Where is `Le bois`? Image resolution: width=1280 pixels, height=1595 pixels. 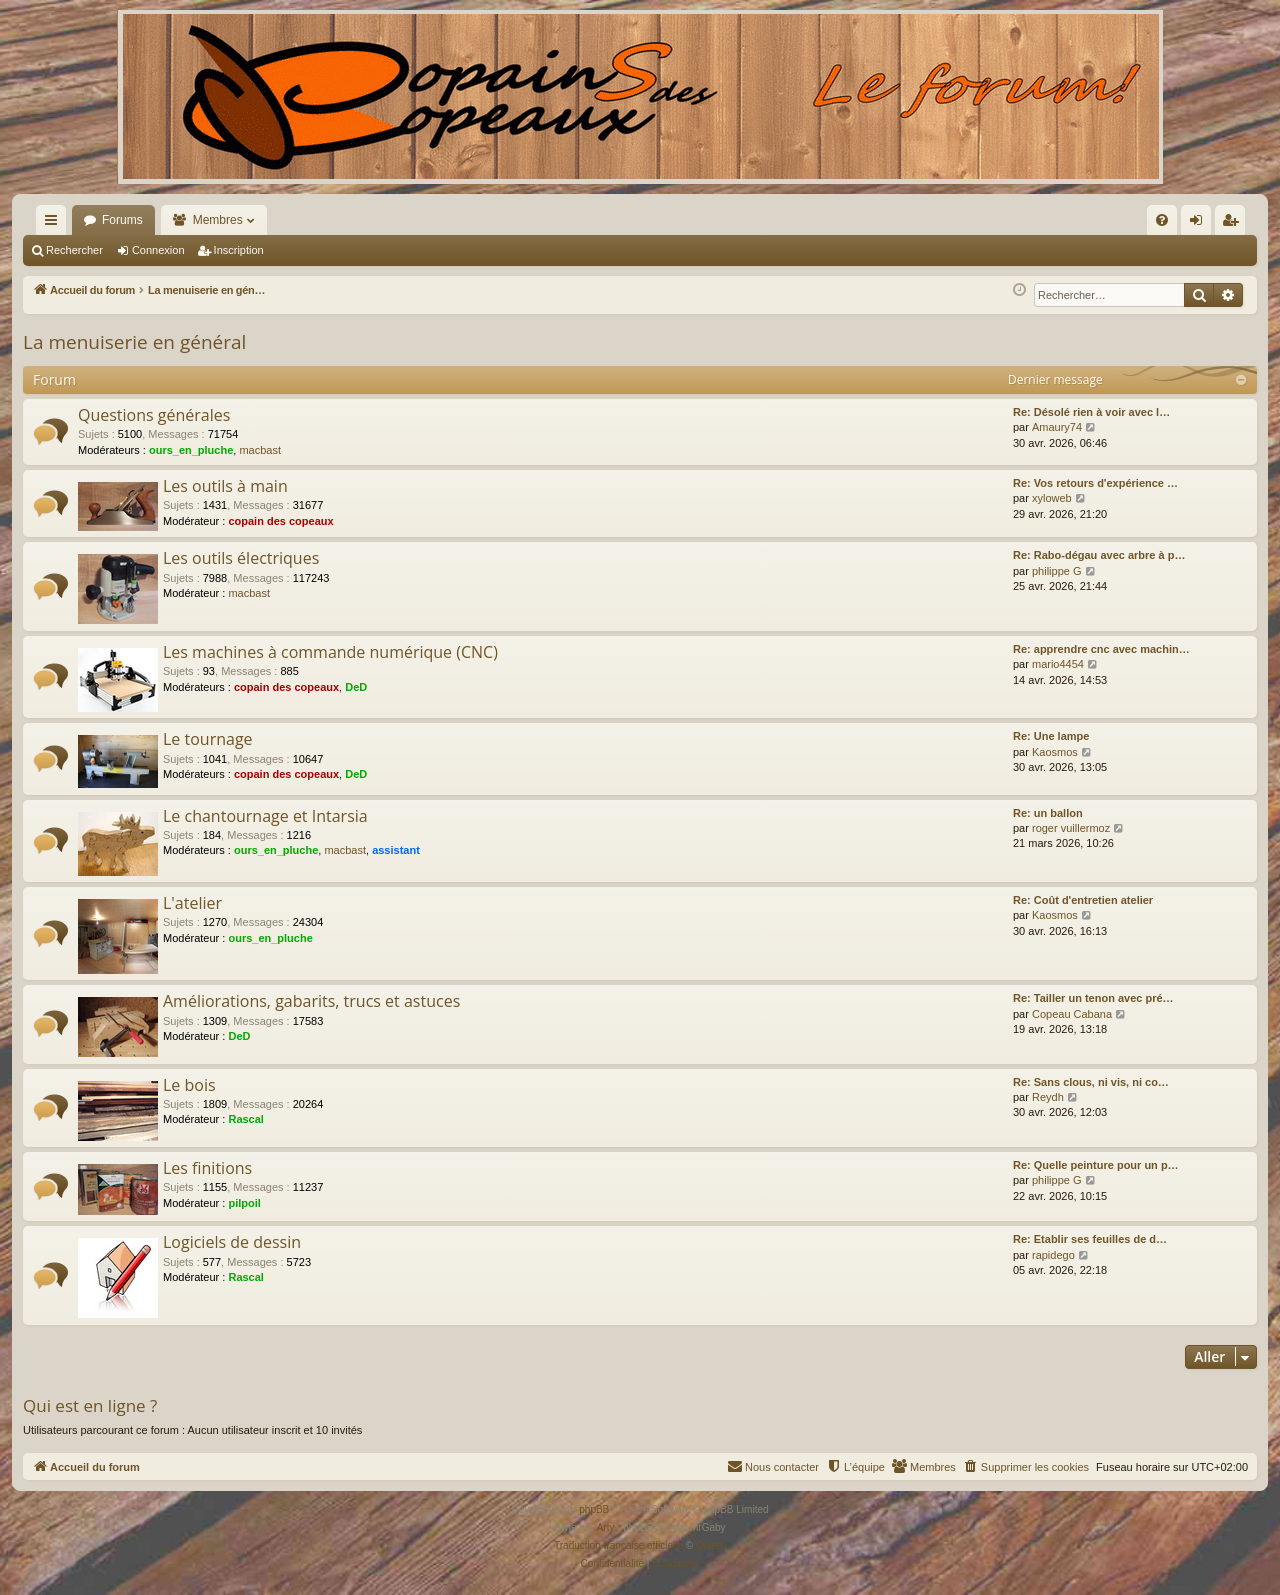 Le bois is located at coordinates (189, 1085).